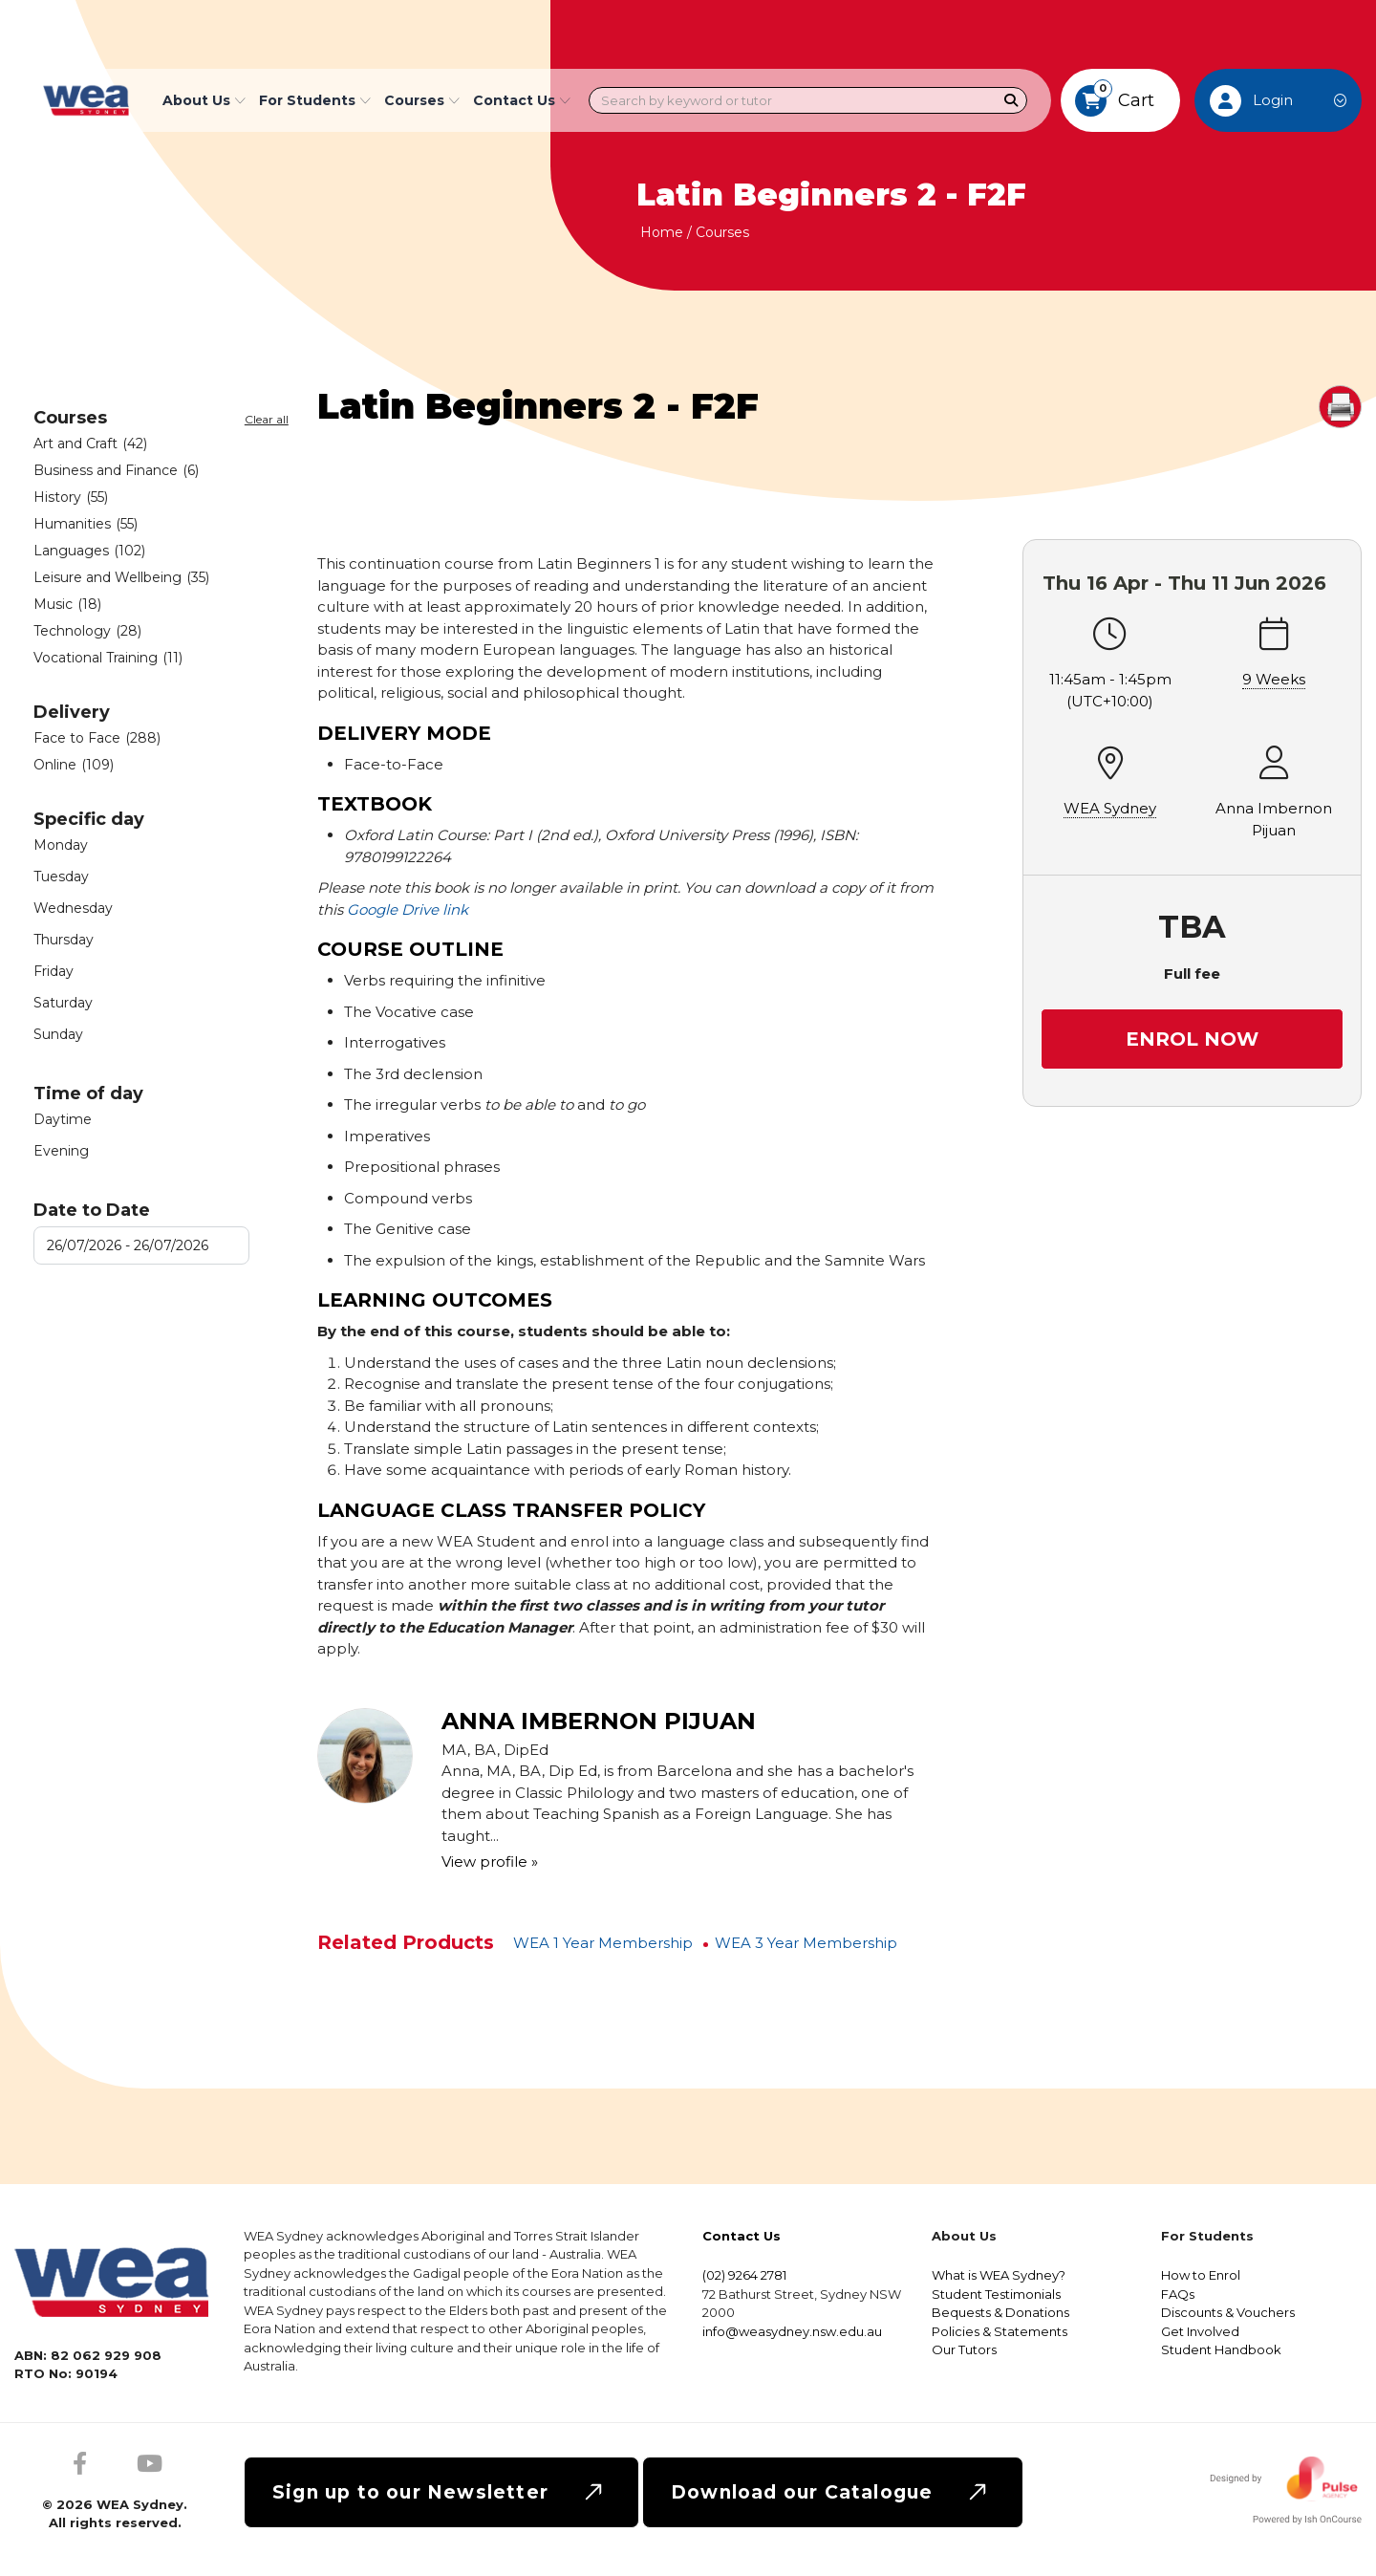 This screenshot has width=1376, height=2576. What do you see at coordinates (999, 2331) in the screenshot?
I see `Policies & Statements` at bounding box center [999, 2331].